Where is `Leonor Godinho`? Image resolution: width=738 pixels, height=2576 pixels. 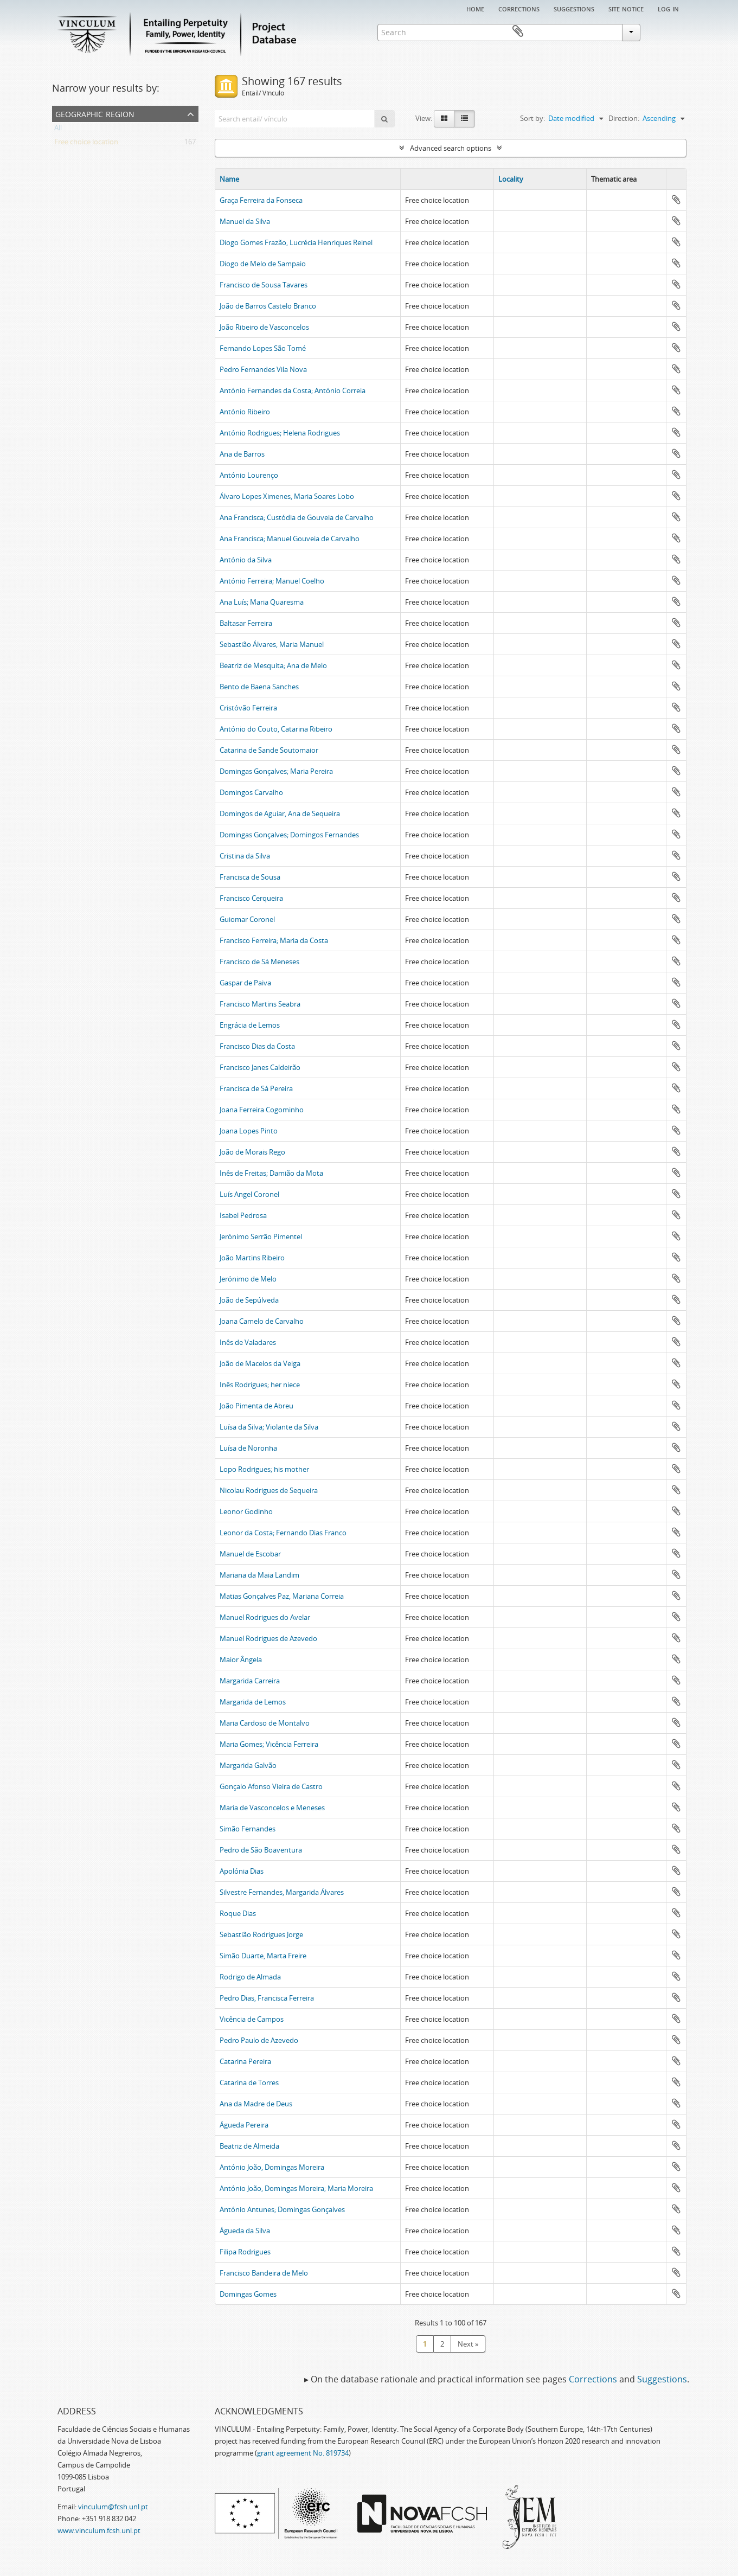 Leonor Godinho is located at coordinates (246, 1511).